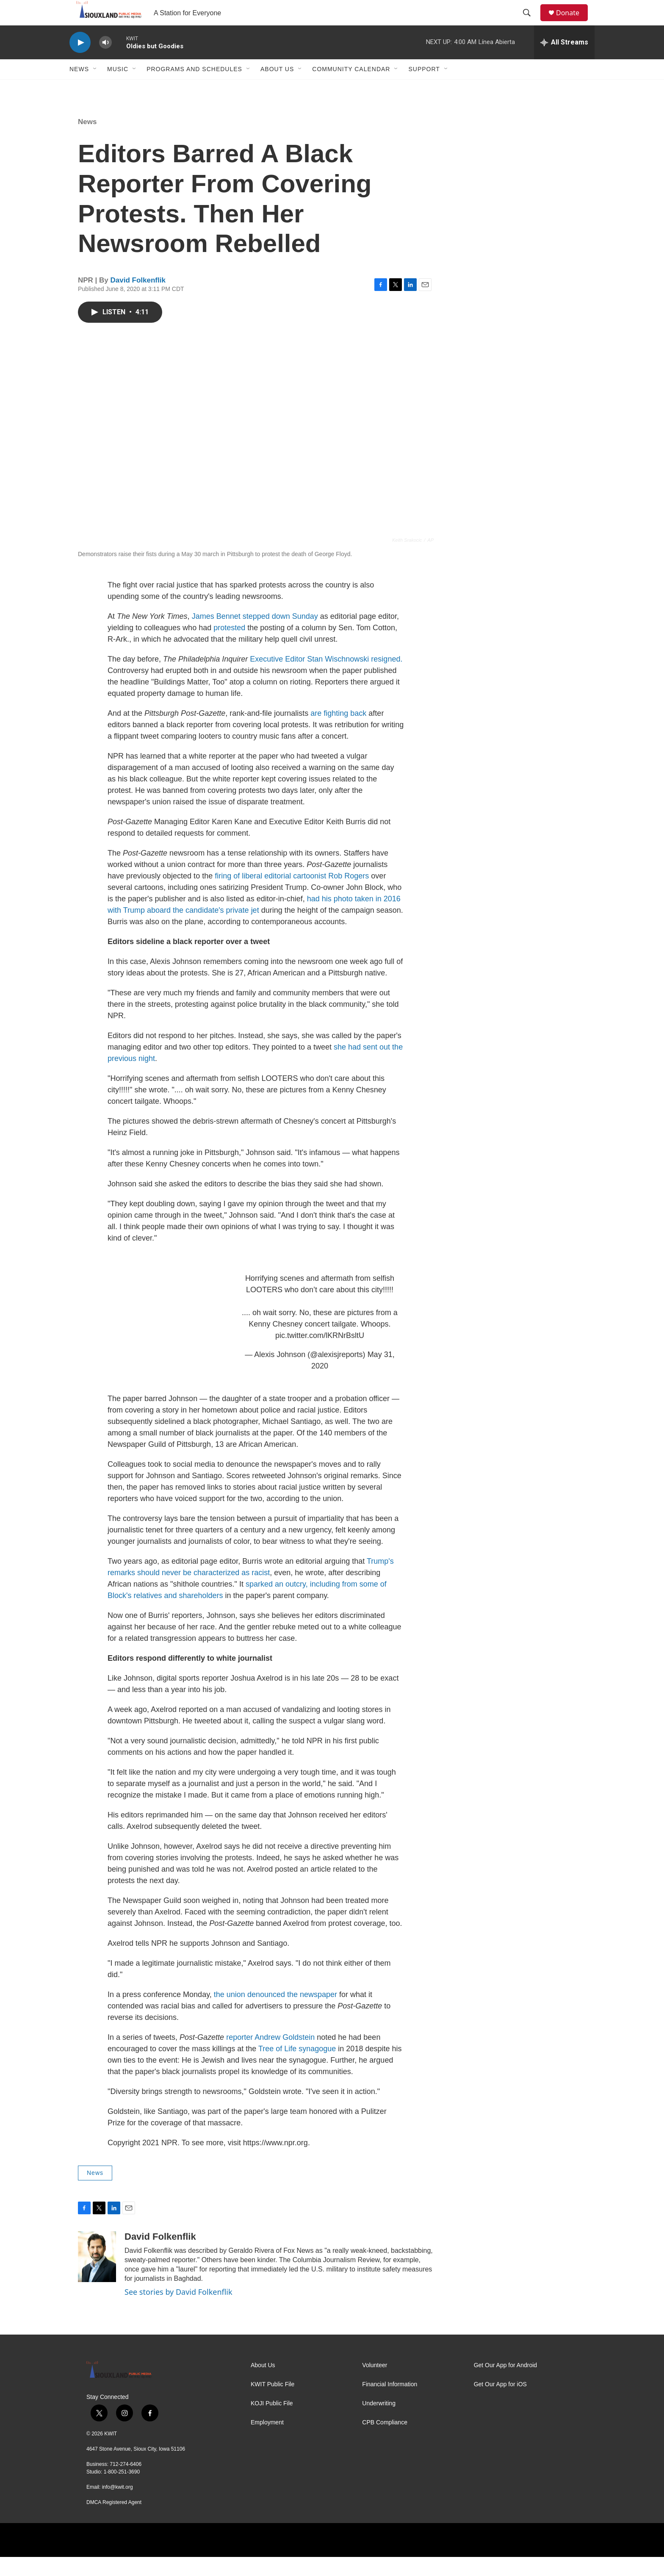 Image resolution: width=664 pixels, height=2576 pixels. Describe the element at coordinates (276, 2013) in the screenshot. I see `the union denounced the newspaper` at that location.